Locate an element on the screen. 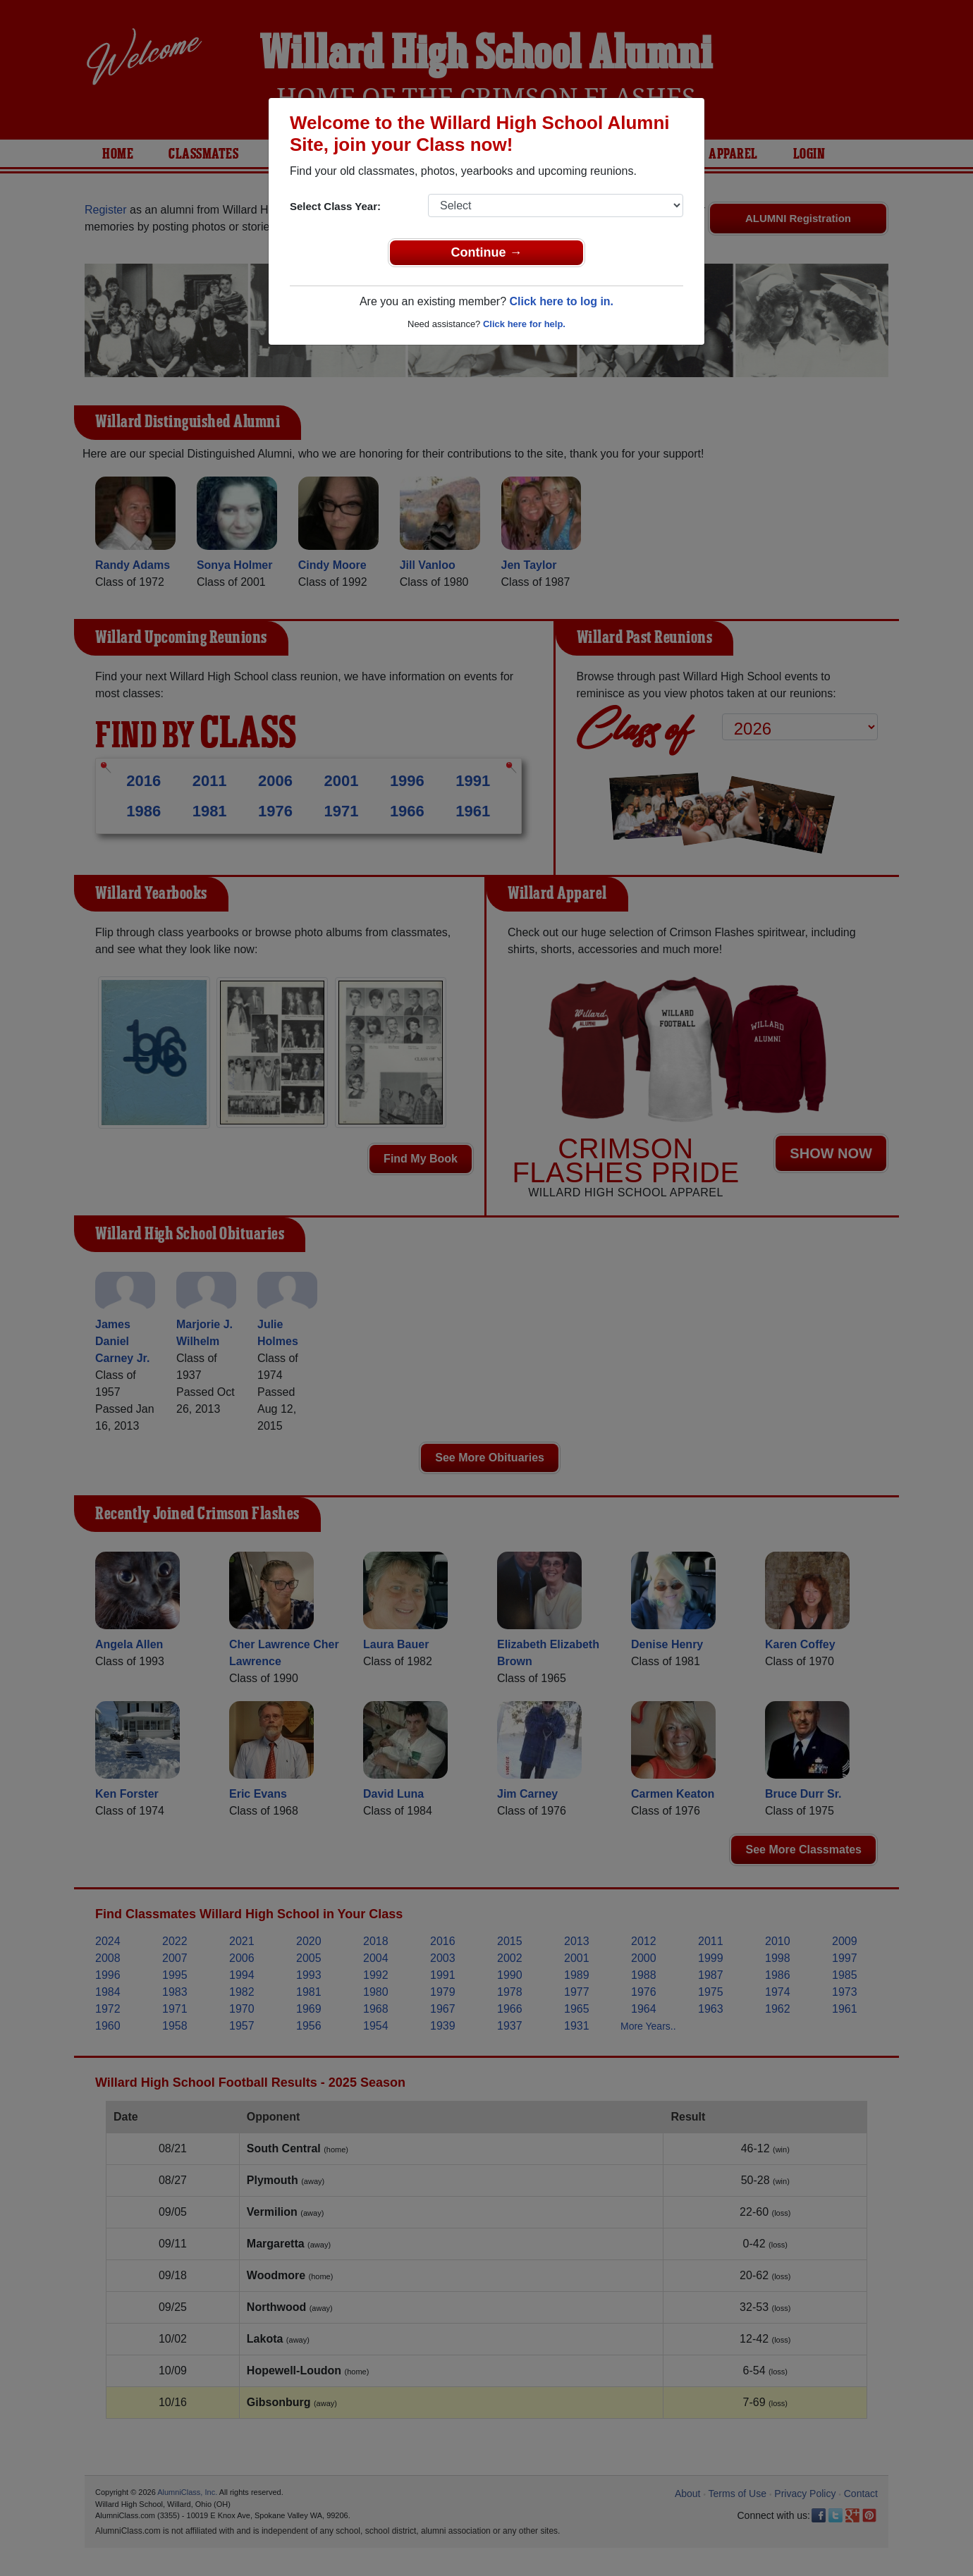 The height and width of the screenshot is (2576, 973). Click here for help. is located at coordinates (524, 324).